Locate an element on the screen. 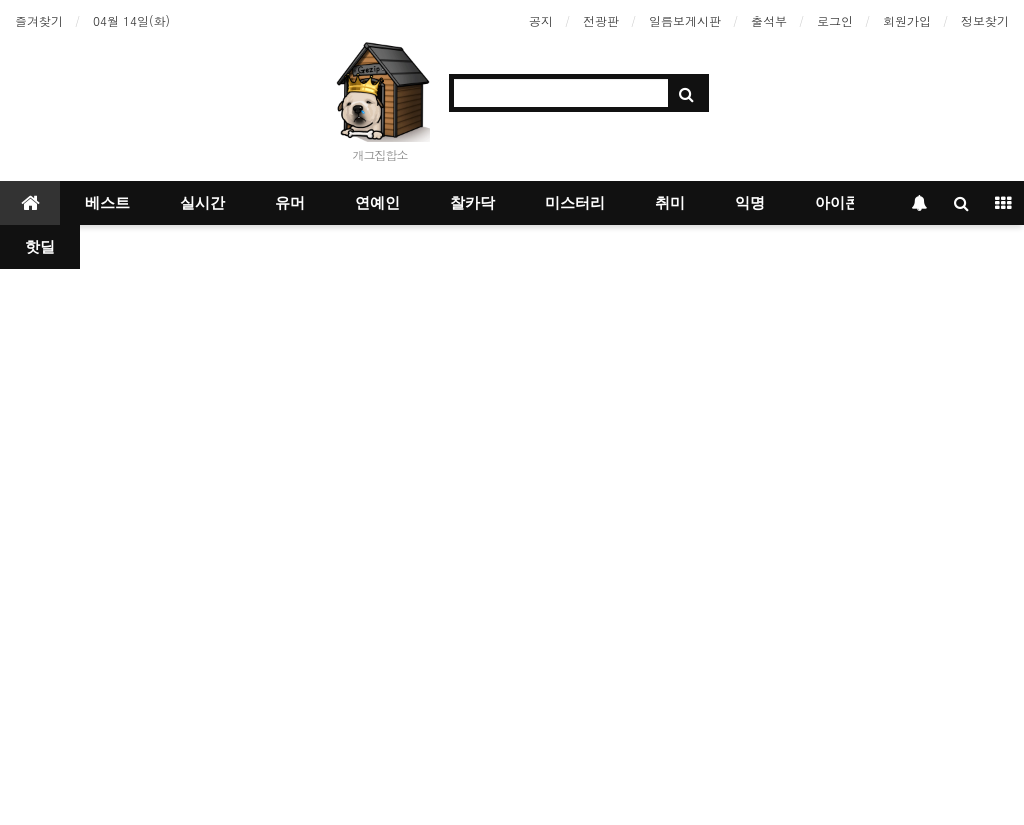 This screenshot has height=825, width=1024. 미스터리 is located at coordinates (575, 203).